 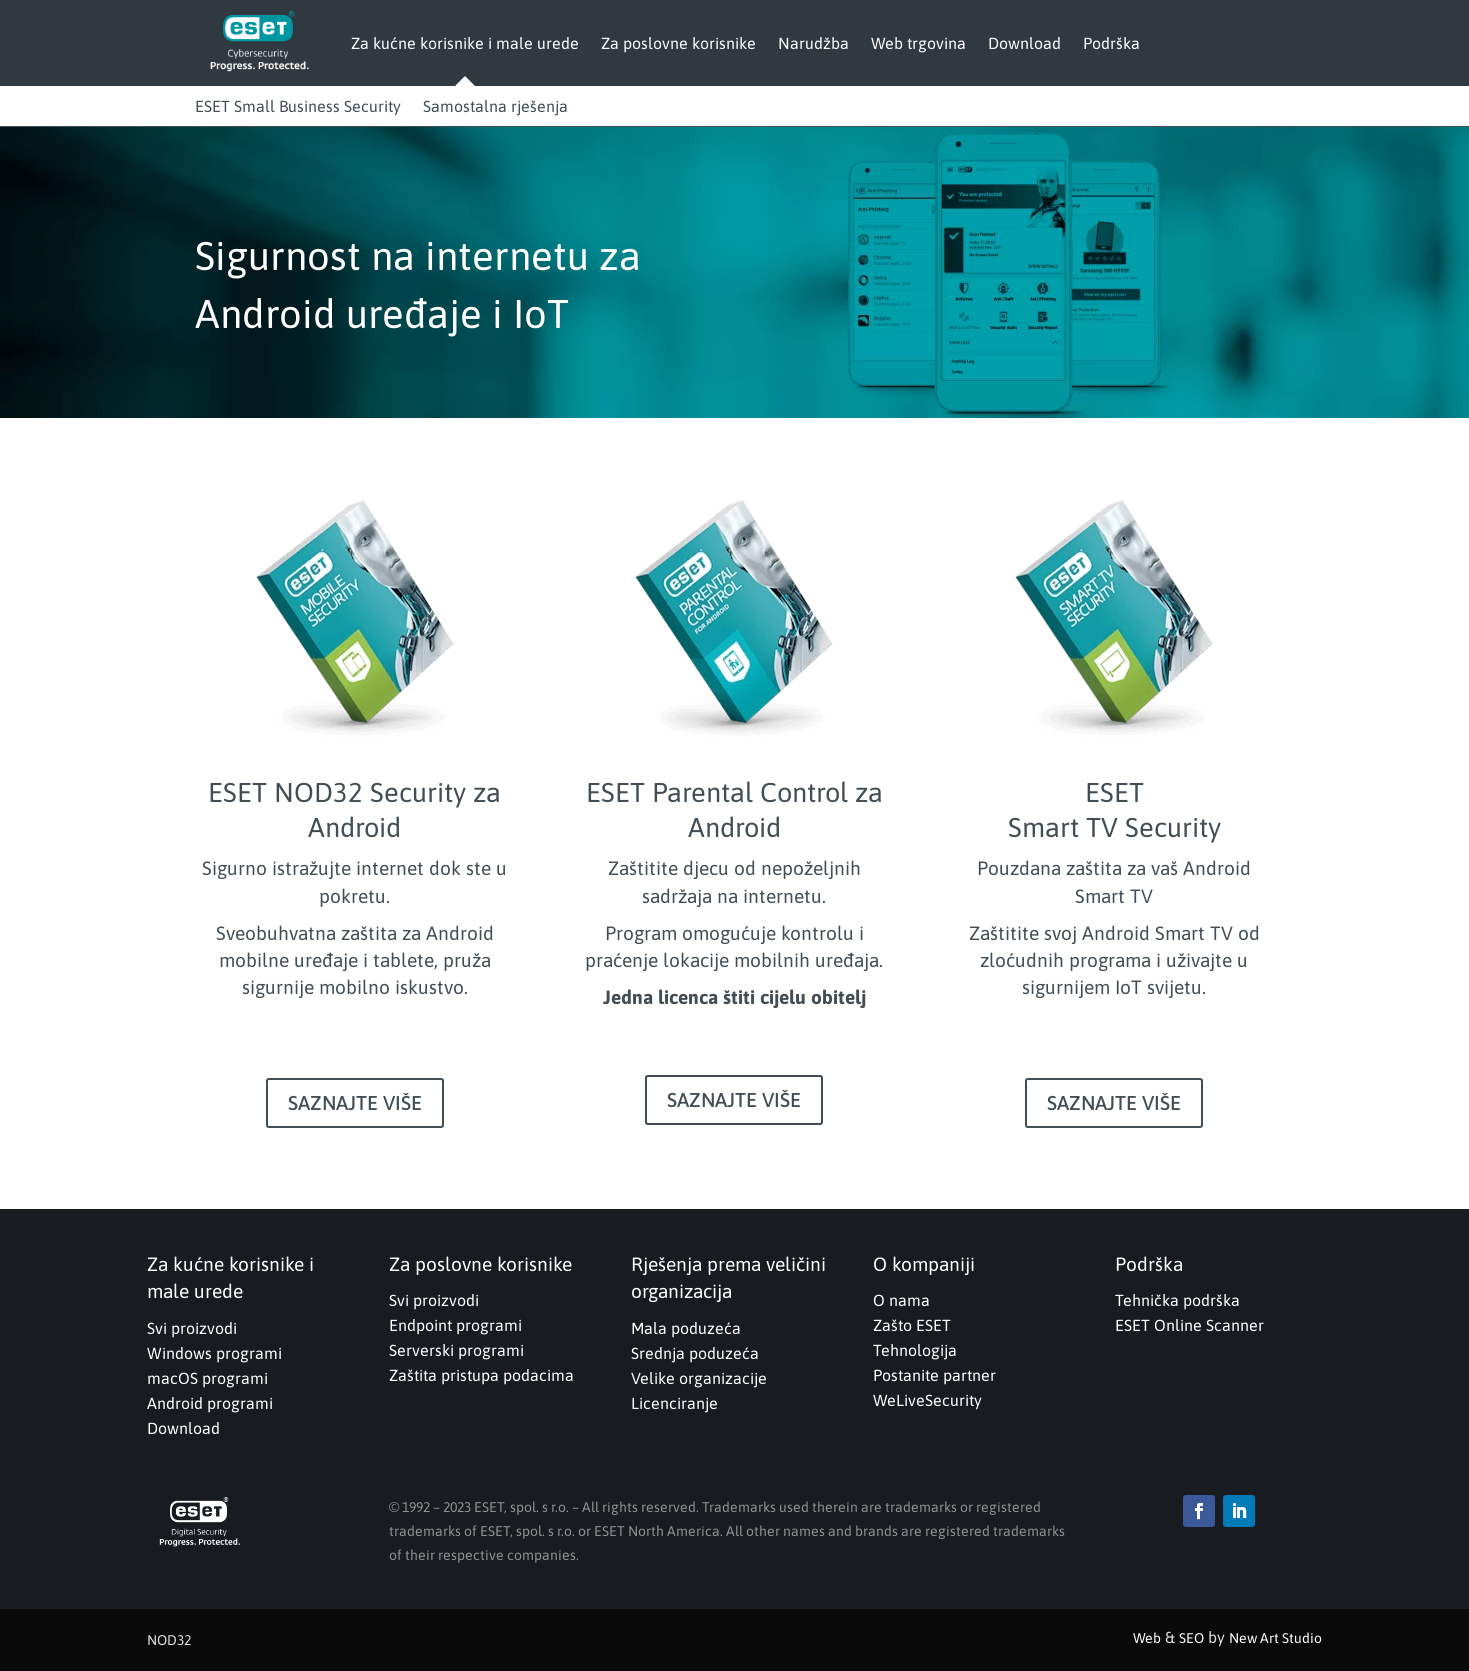 What do you see at coordinates (915, 1350) in the screenshot?
I see `Tehnologija` at bounding box center [915, 1350].